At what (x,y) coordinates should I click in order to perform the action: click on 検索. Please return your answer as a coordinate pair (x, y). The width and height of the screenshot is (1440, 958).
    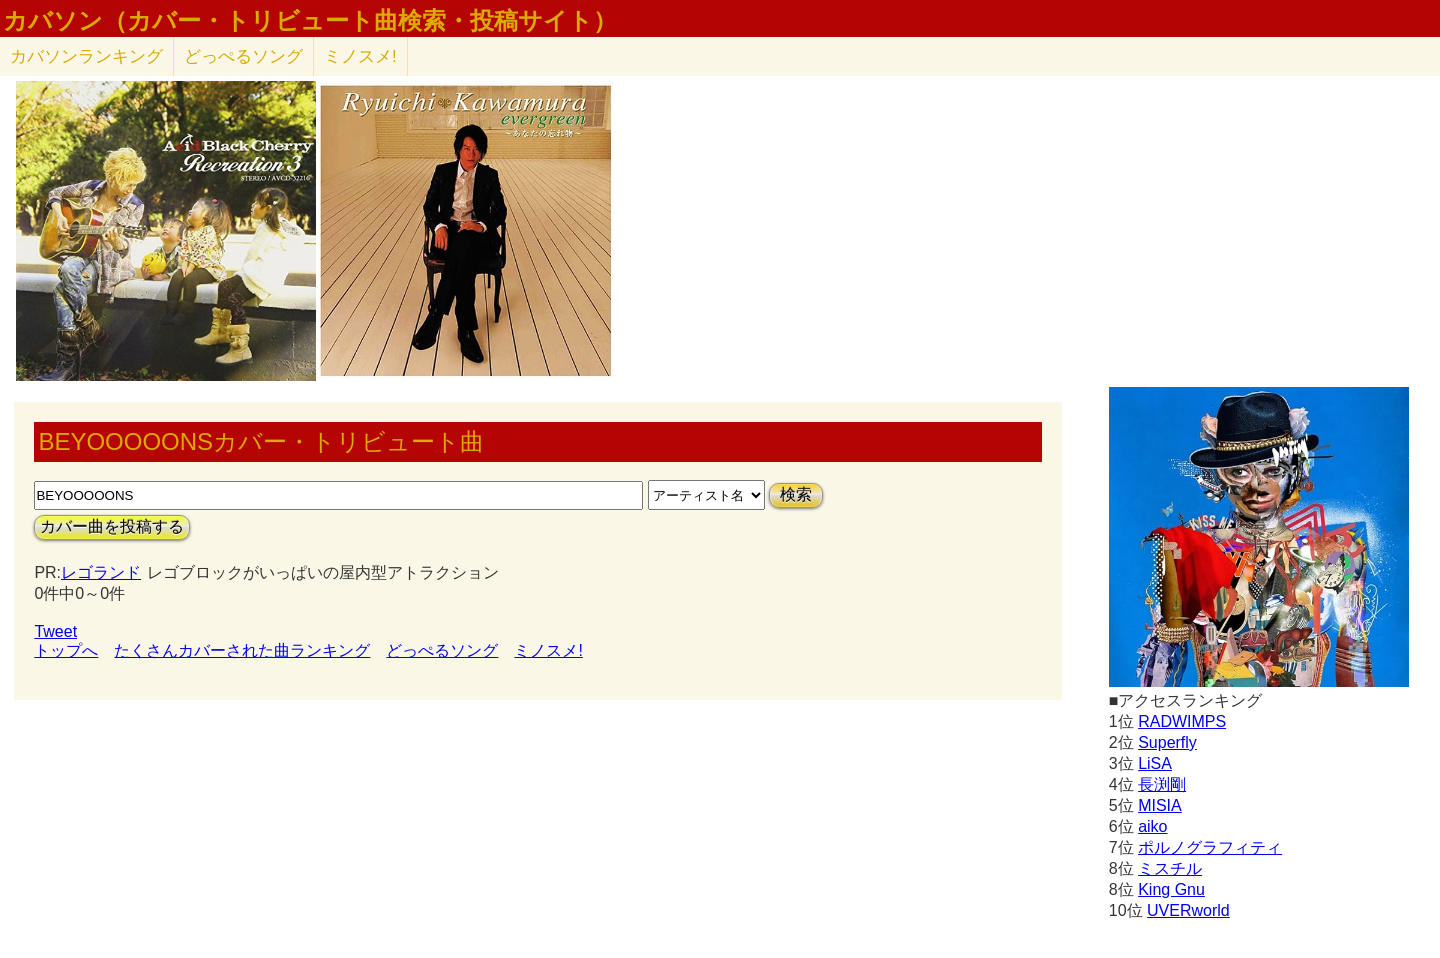
    Looking at the image, I should click on (796, 494).